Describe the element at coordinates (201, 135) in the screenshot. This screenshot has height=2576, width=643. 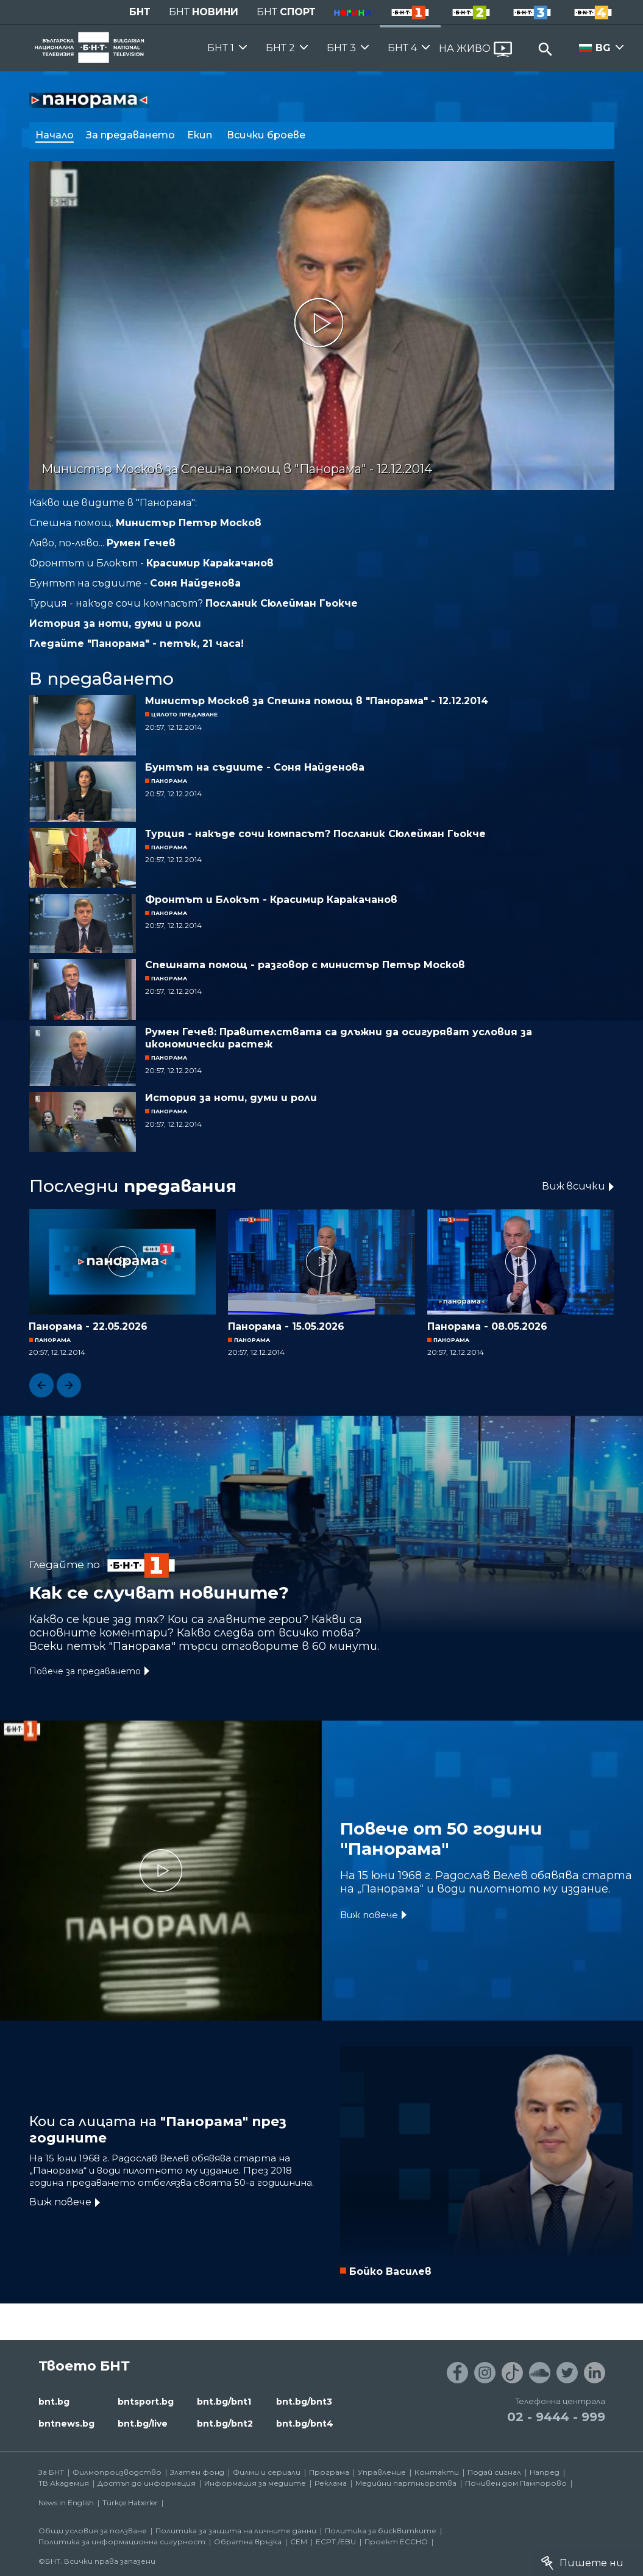
I see `Екип` at that location.